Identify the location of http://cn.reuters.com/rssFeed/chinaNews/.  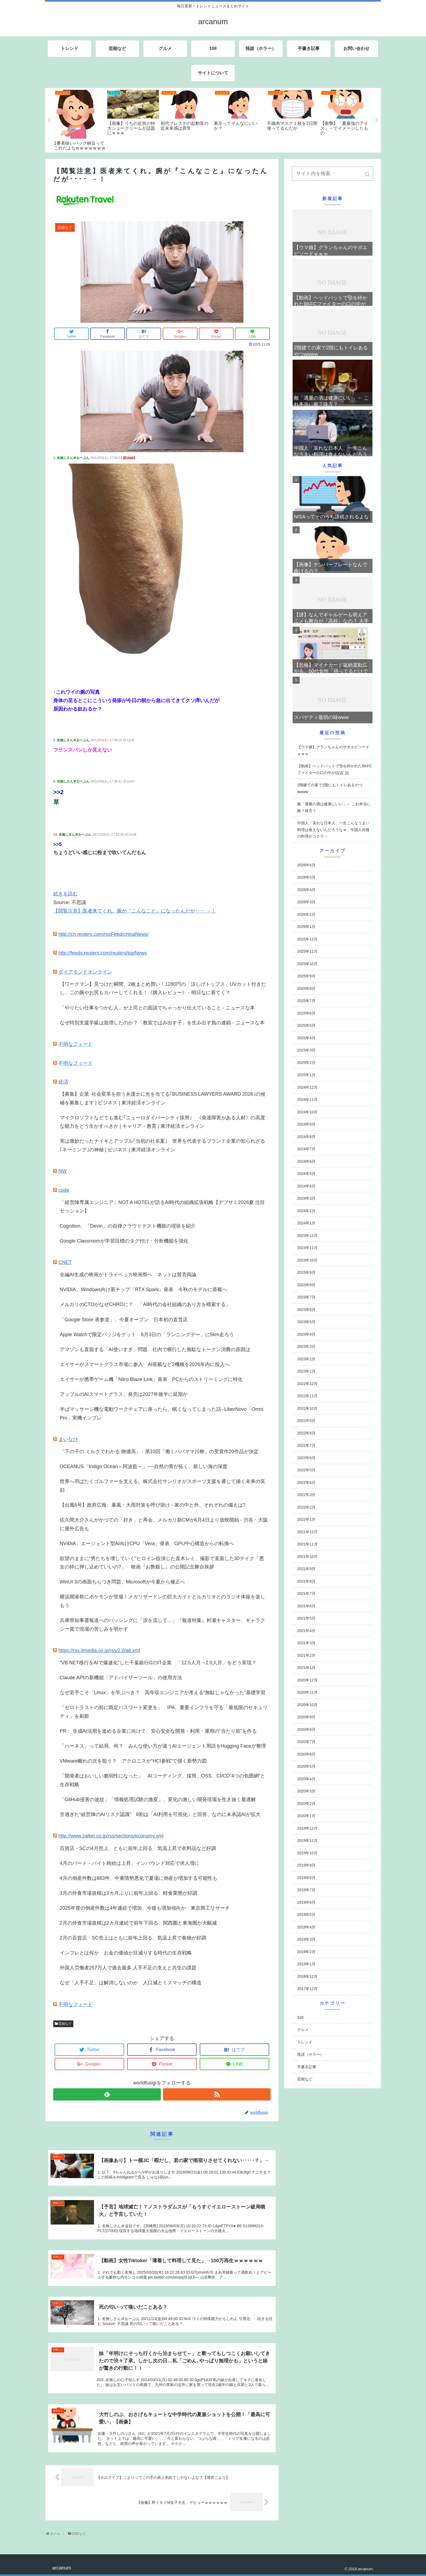
(103, 934).